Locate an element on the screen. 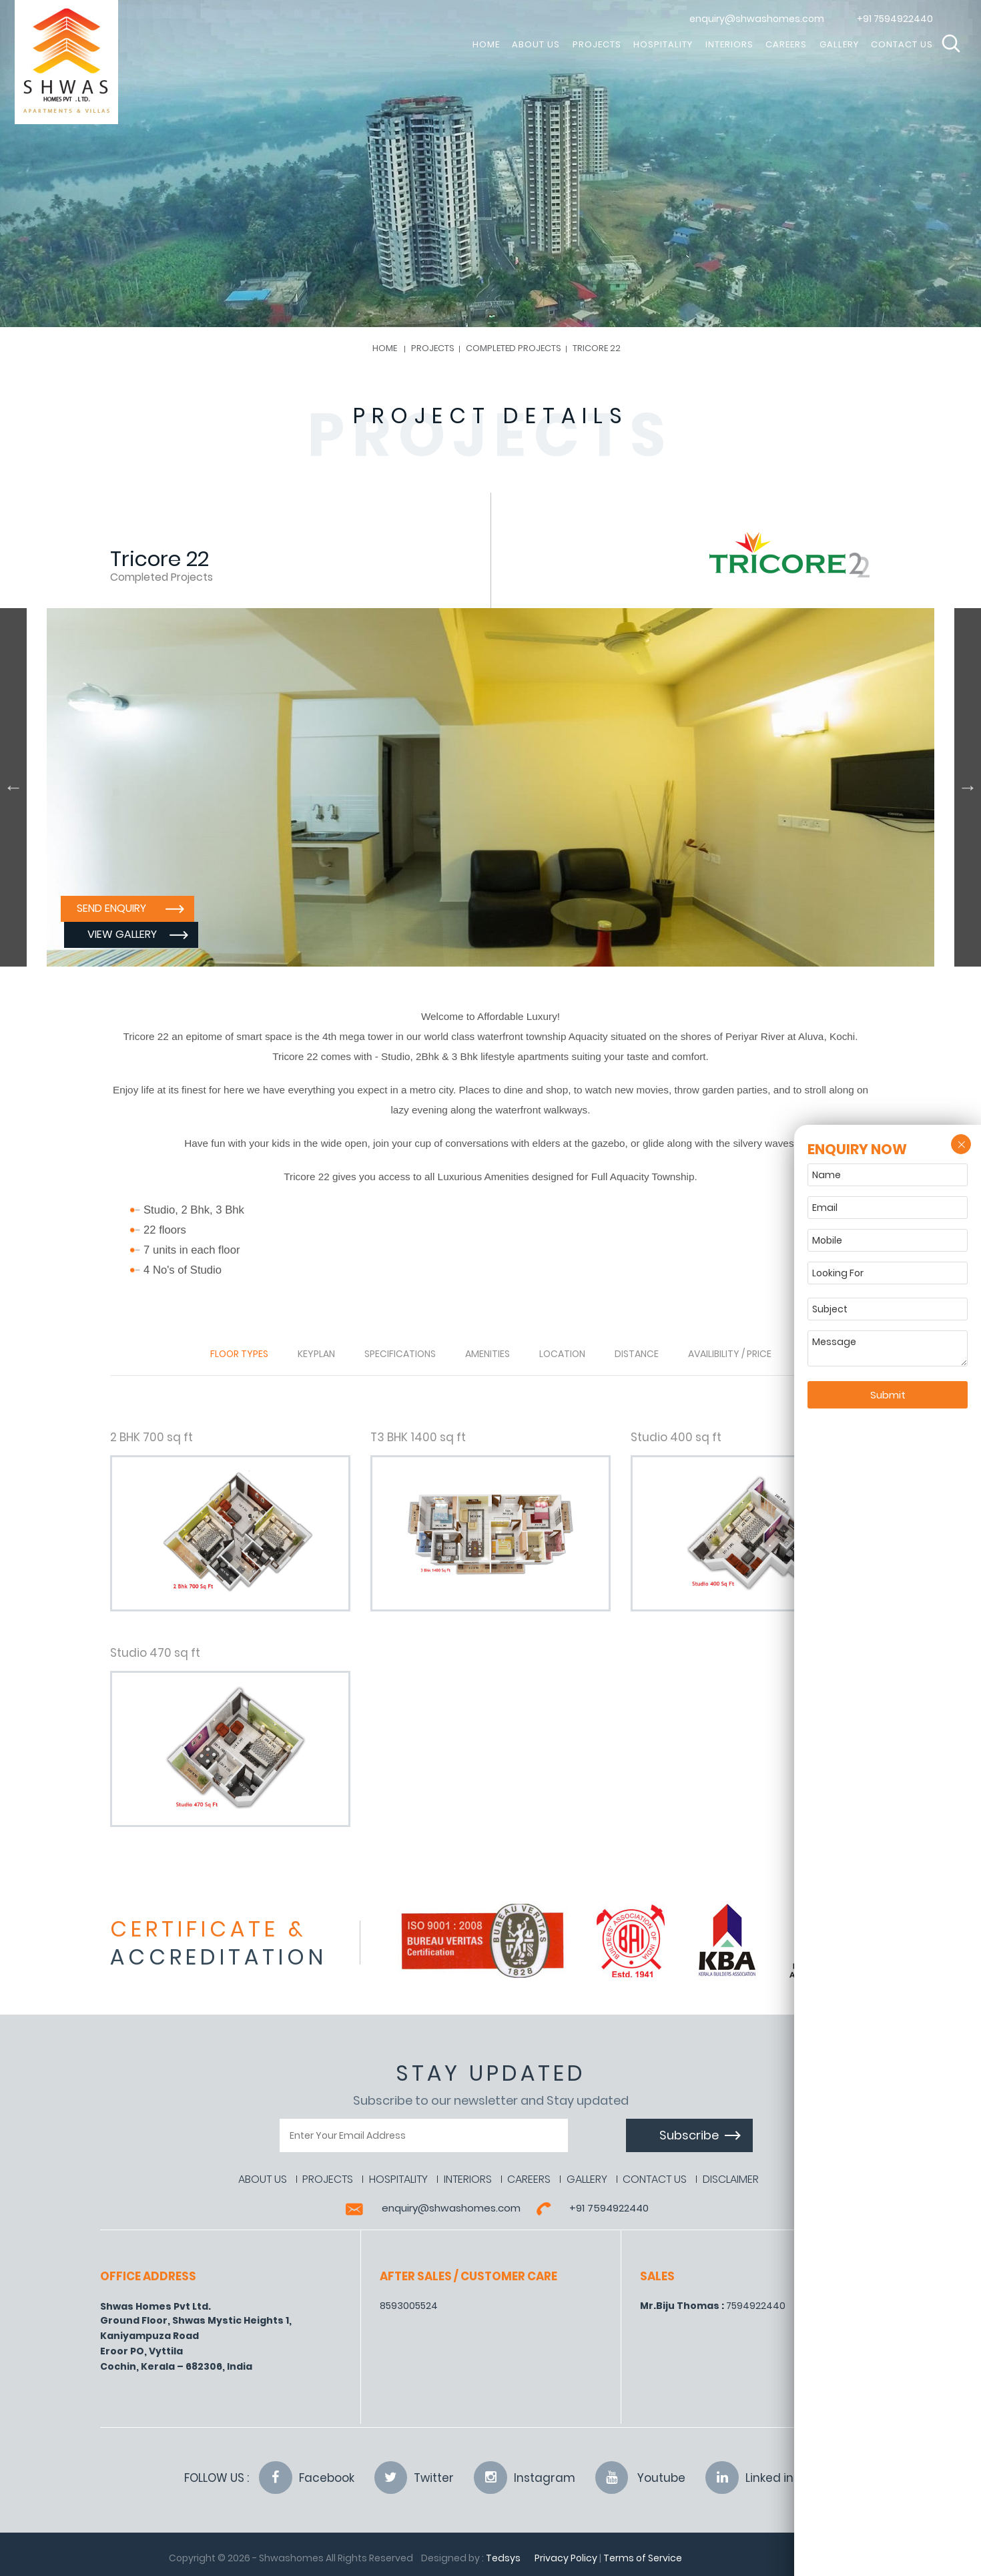  Tedsys is located at coordinates (503, 2558).